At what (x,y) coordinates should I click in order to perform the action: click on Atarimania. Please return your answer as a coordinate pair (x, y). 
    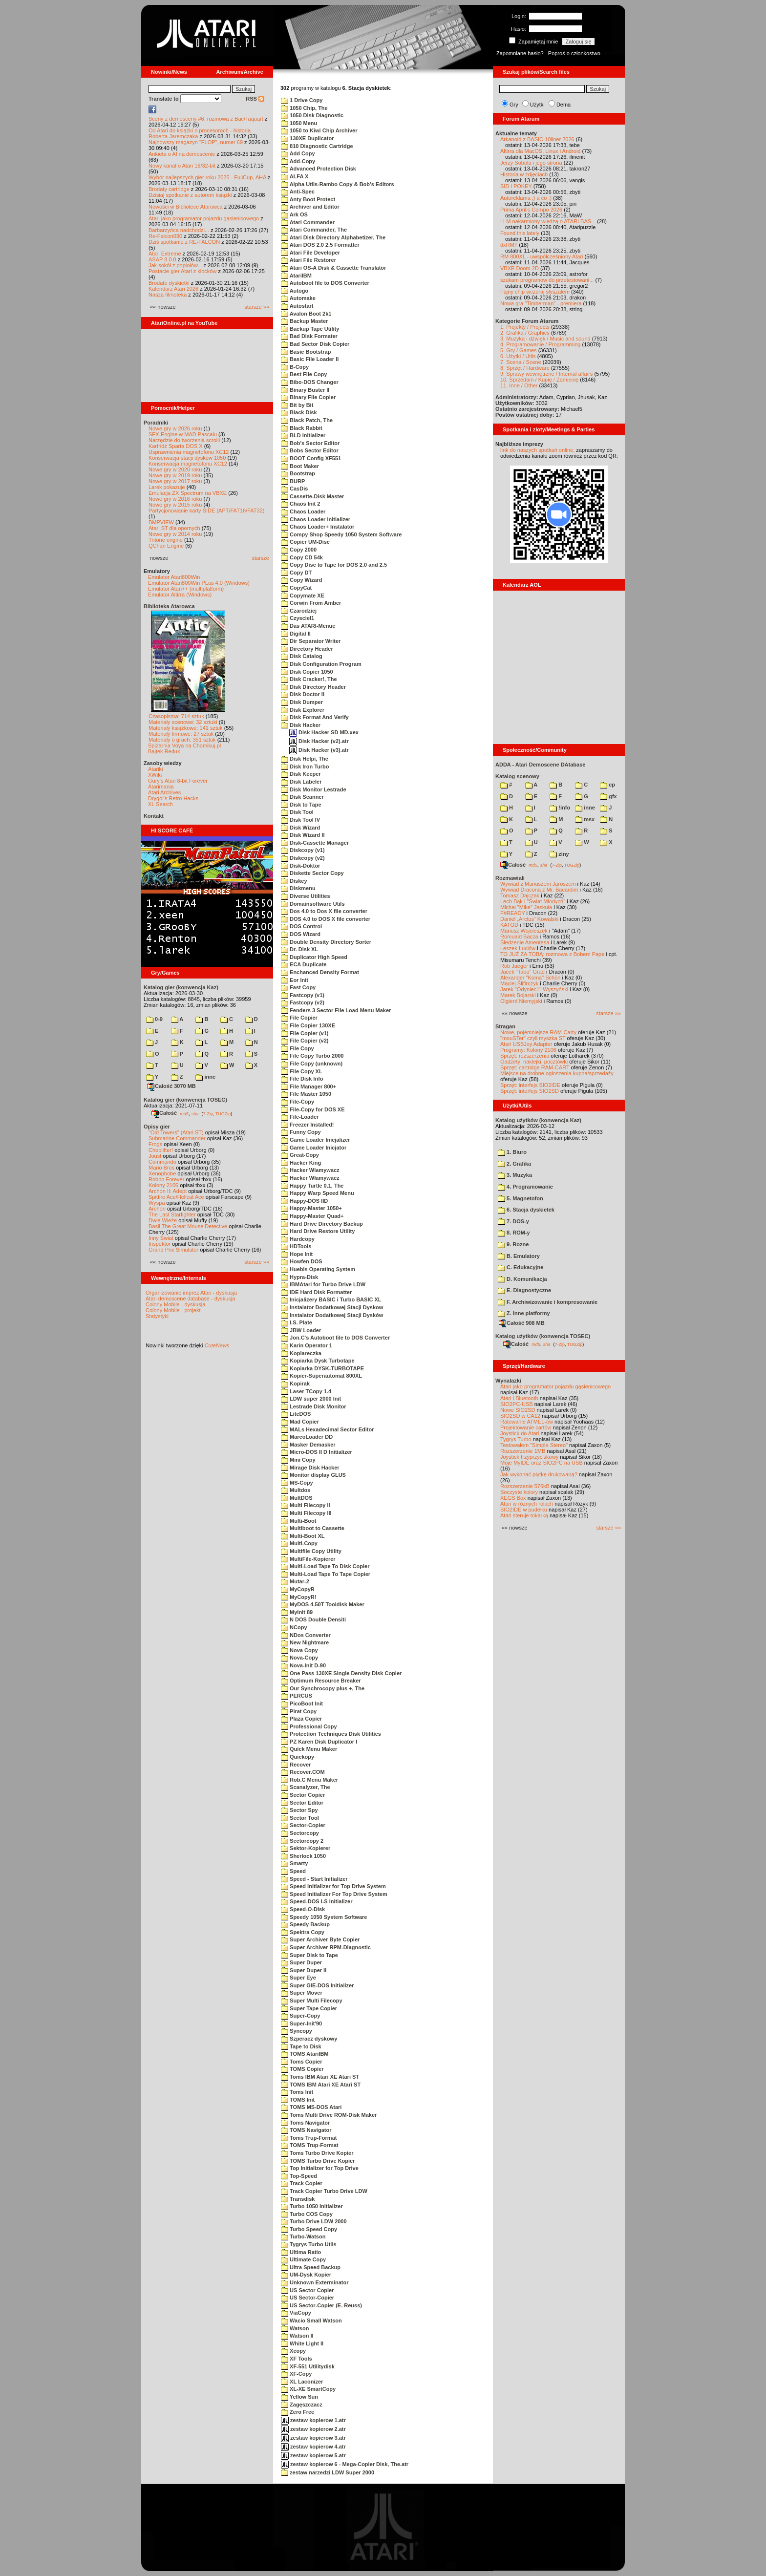
    Looking at the image, I should click on (161, 786).